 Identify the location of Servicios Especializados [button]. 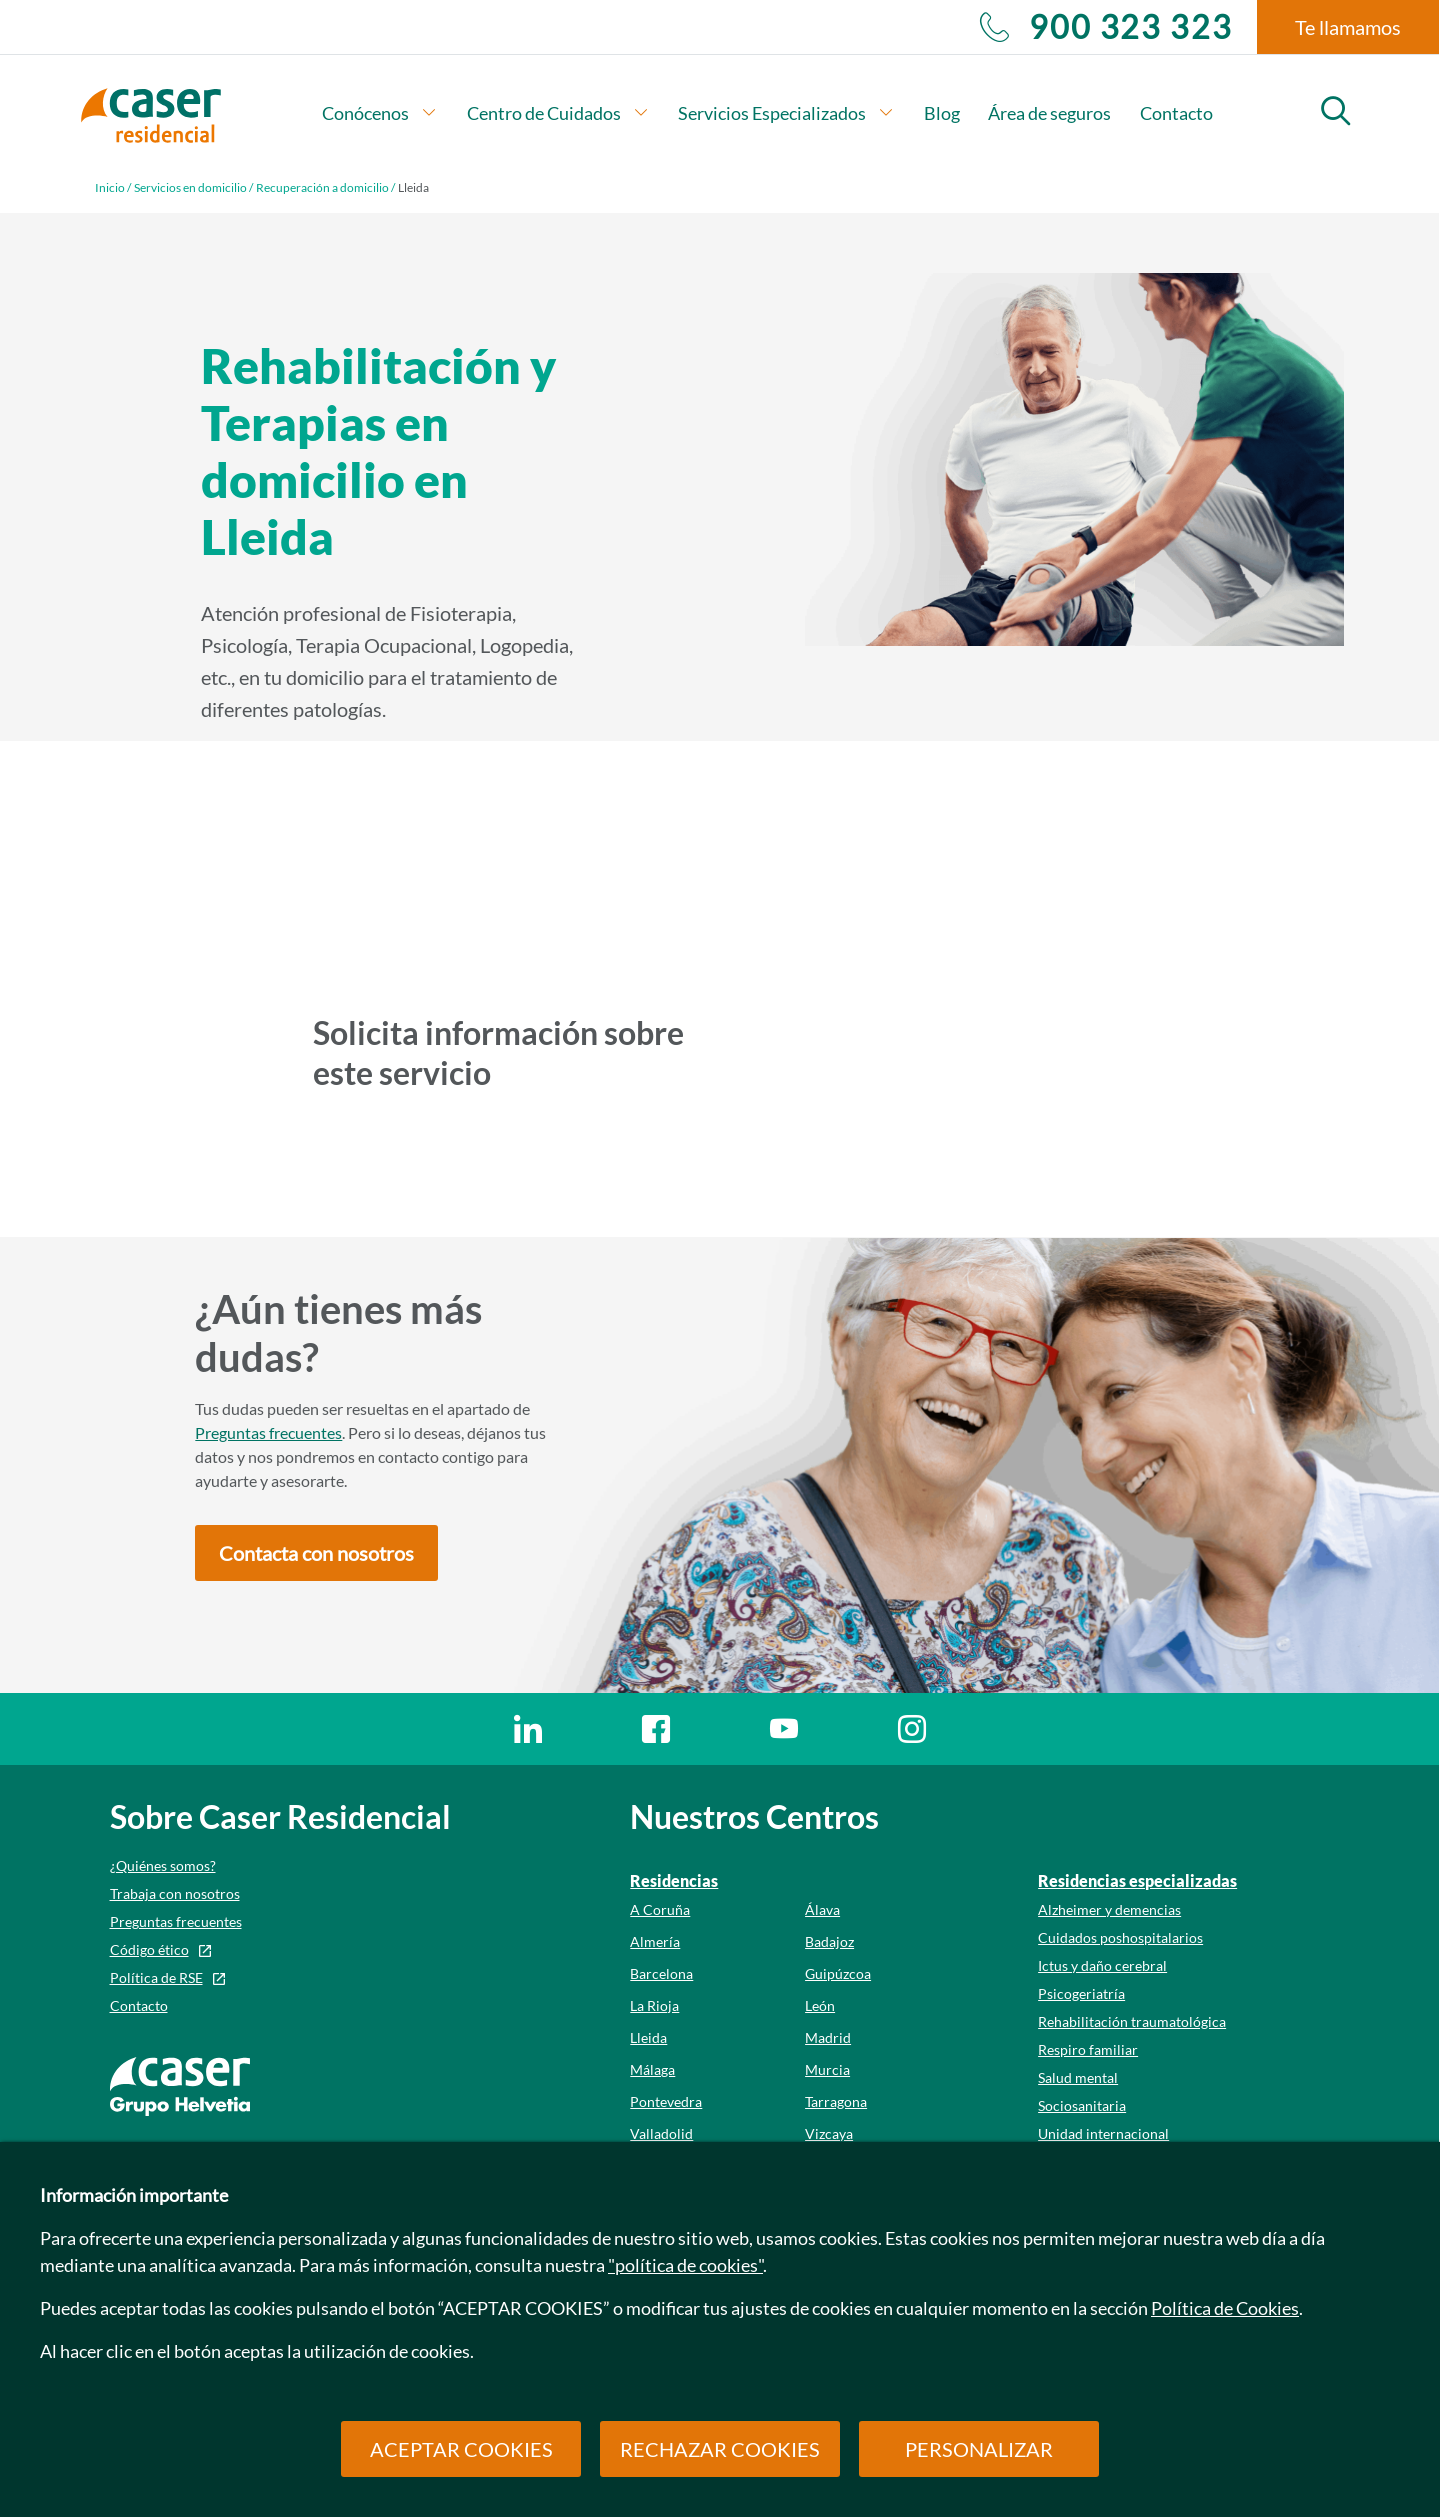
(786, 113).